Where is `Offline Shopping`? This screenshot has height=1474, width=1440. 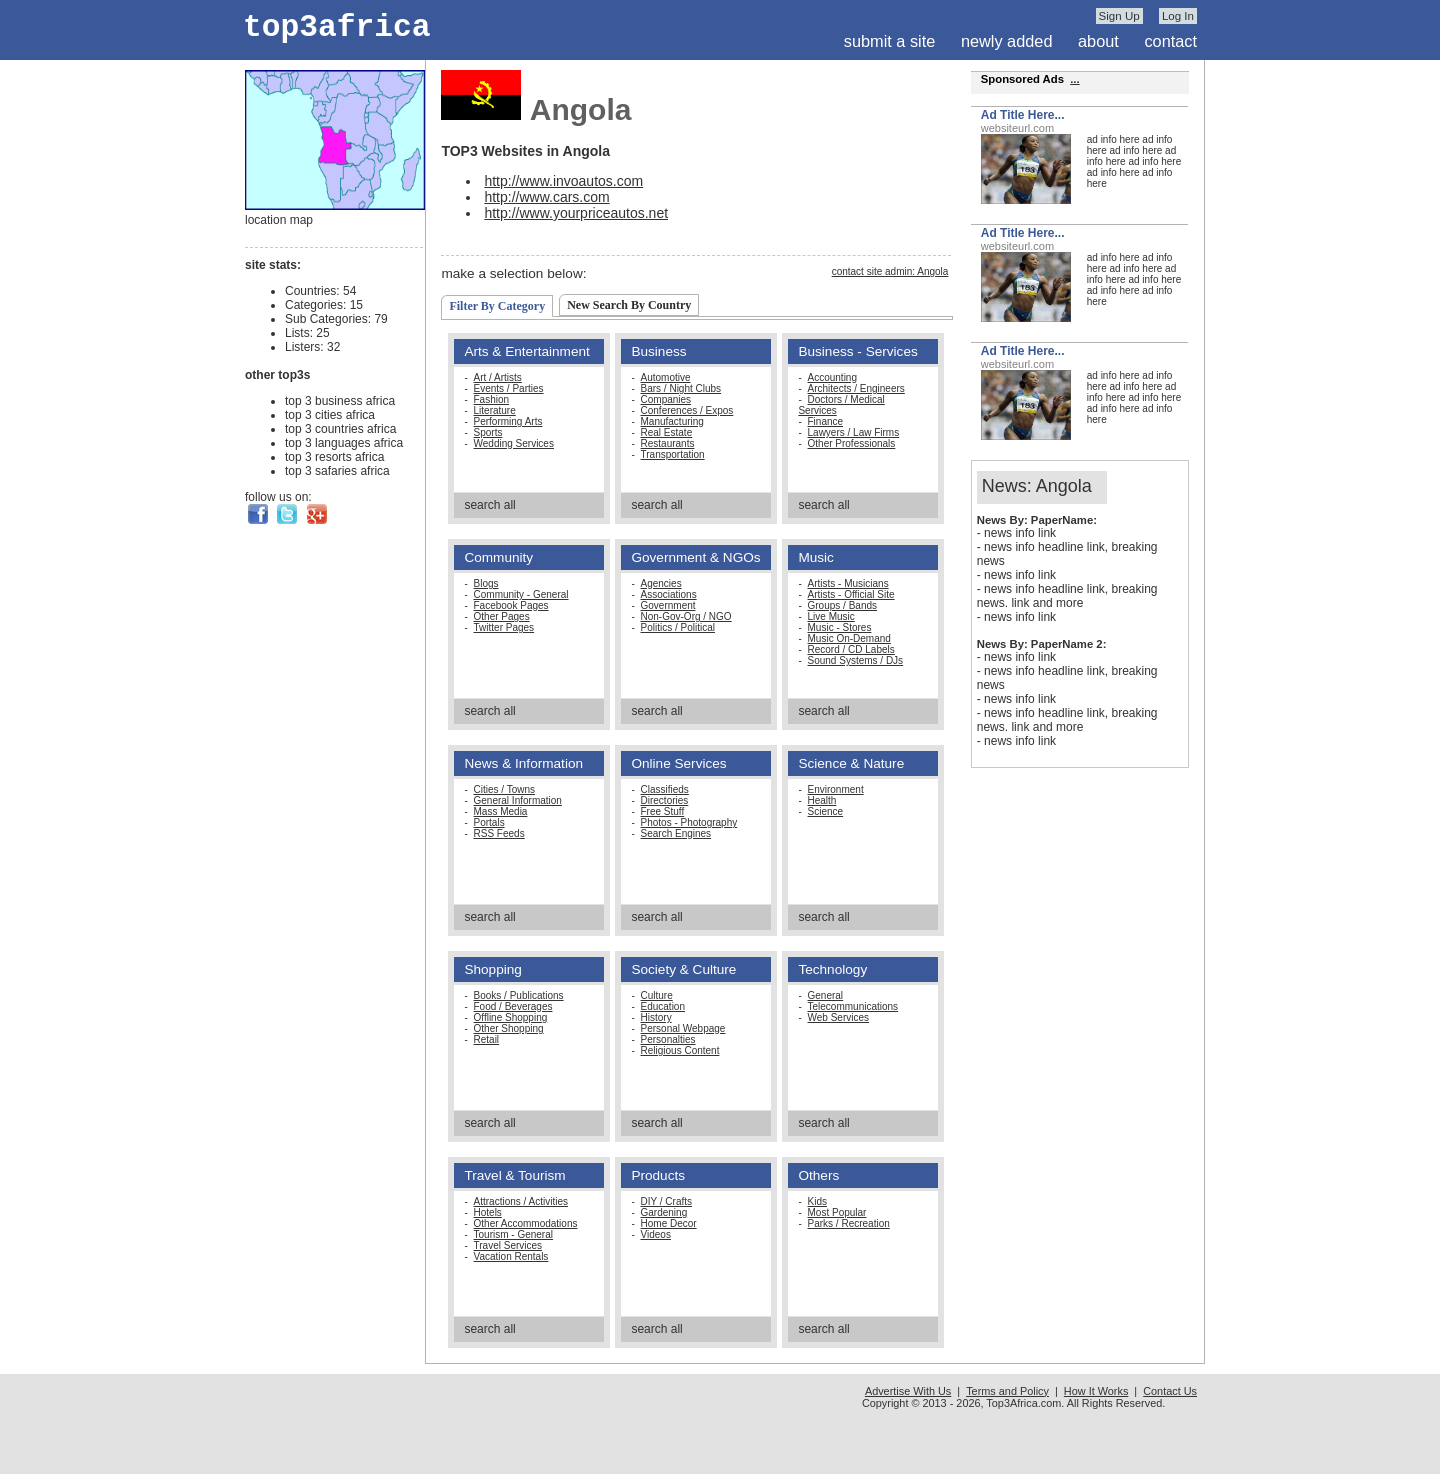 Offline Shopping is located at coordinates (511, 1017).